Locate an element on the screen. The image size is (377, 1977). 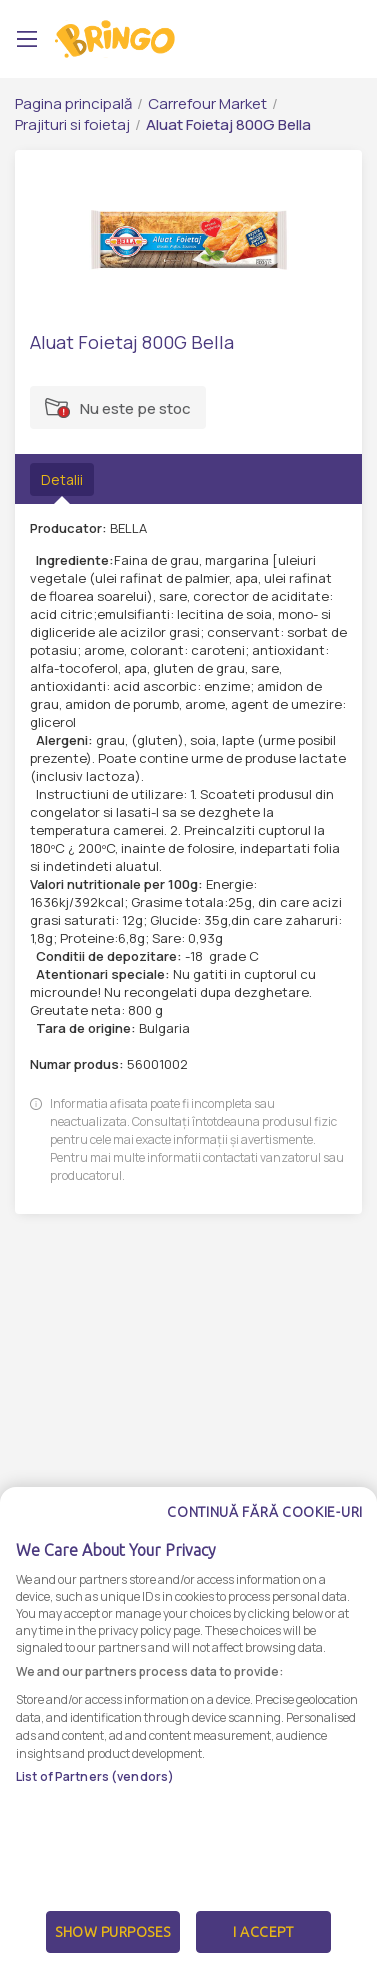
Carrefour Market is located at coordinates (207, 103).